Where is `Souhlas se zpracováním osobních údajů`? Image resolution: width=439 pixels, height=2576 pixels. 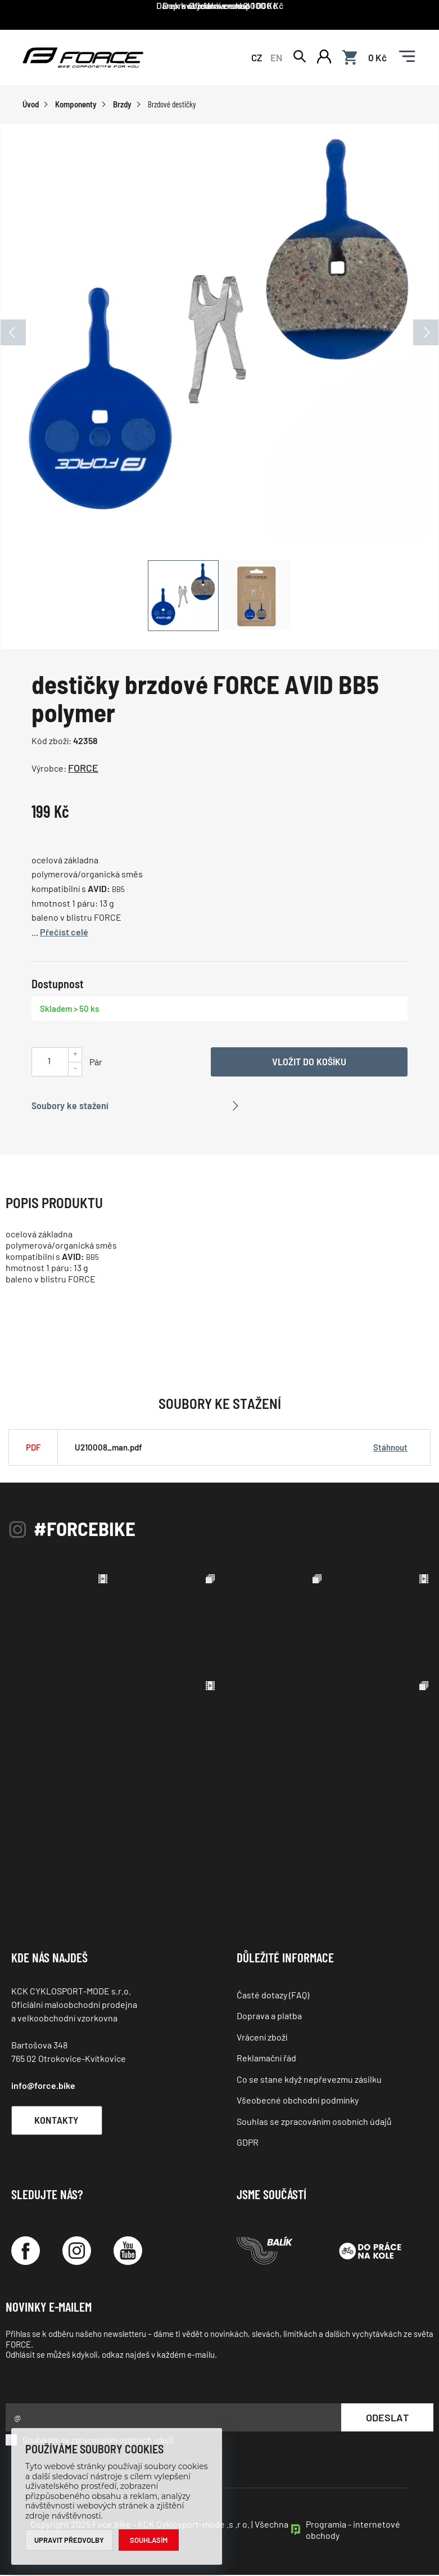 Souhlas se zpracováním osobních údajů is located at coordinates (314, 2121).